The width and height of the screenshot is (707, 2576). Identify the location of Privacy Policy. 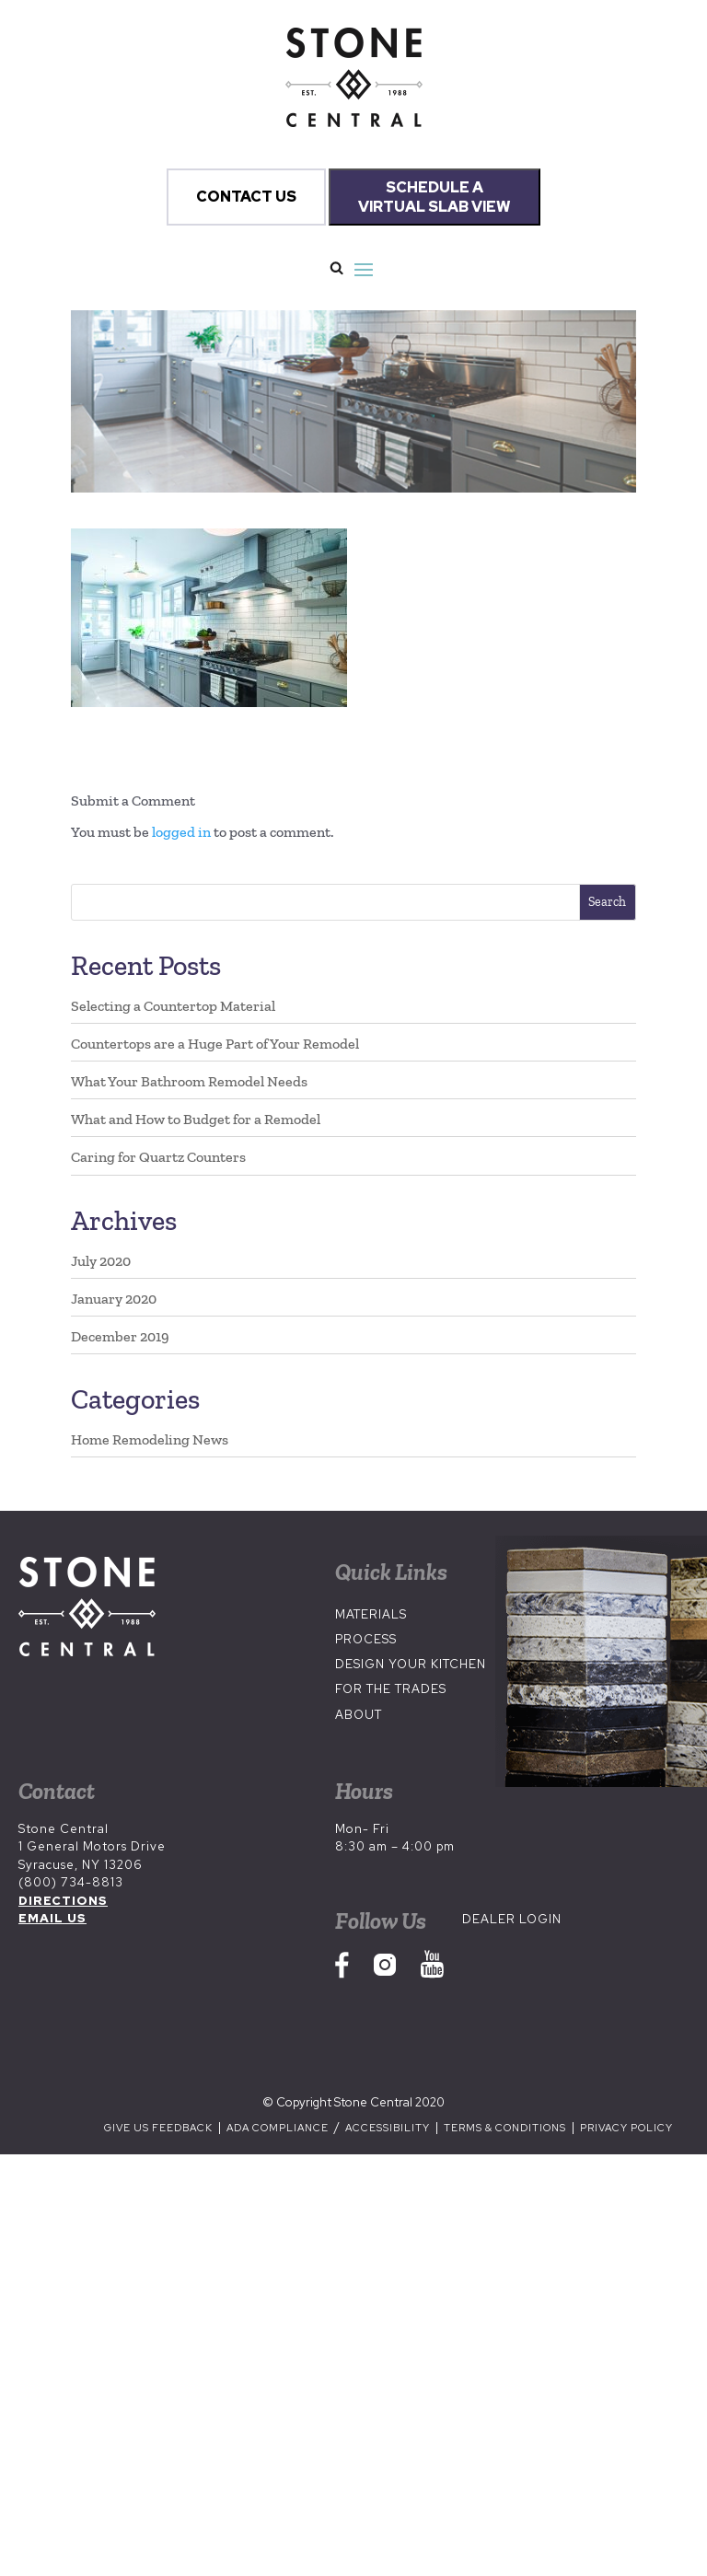
(626, 2127).